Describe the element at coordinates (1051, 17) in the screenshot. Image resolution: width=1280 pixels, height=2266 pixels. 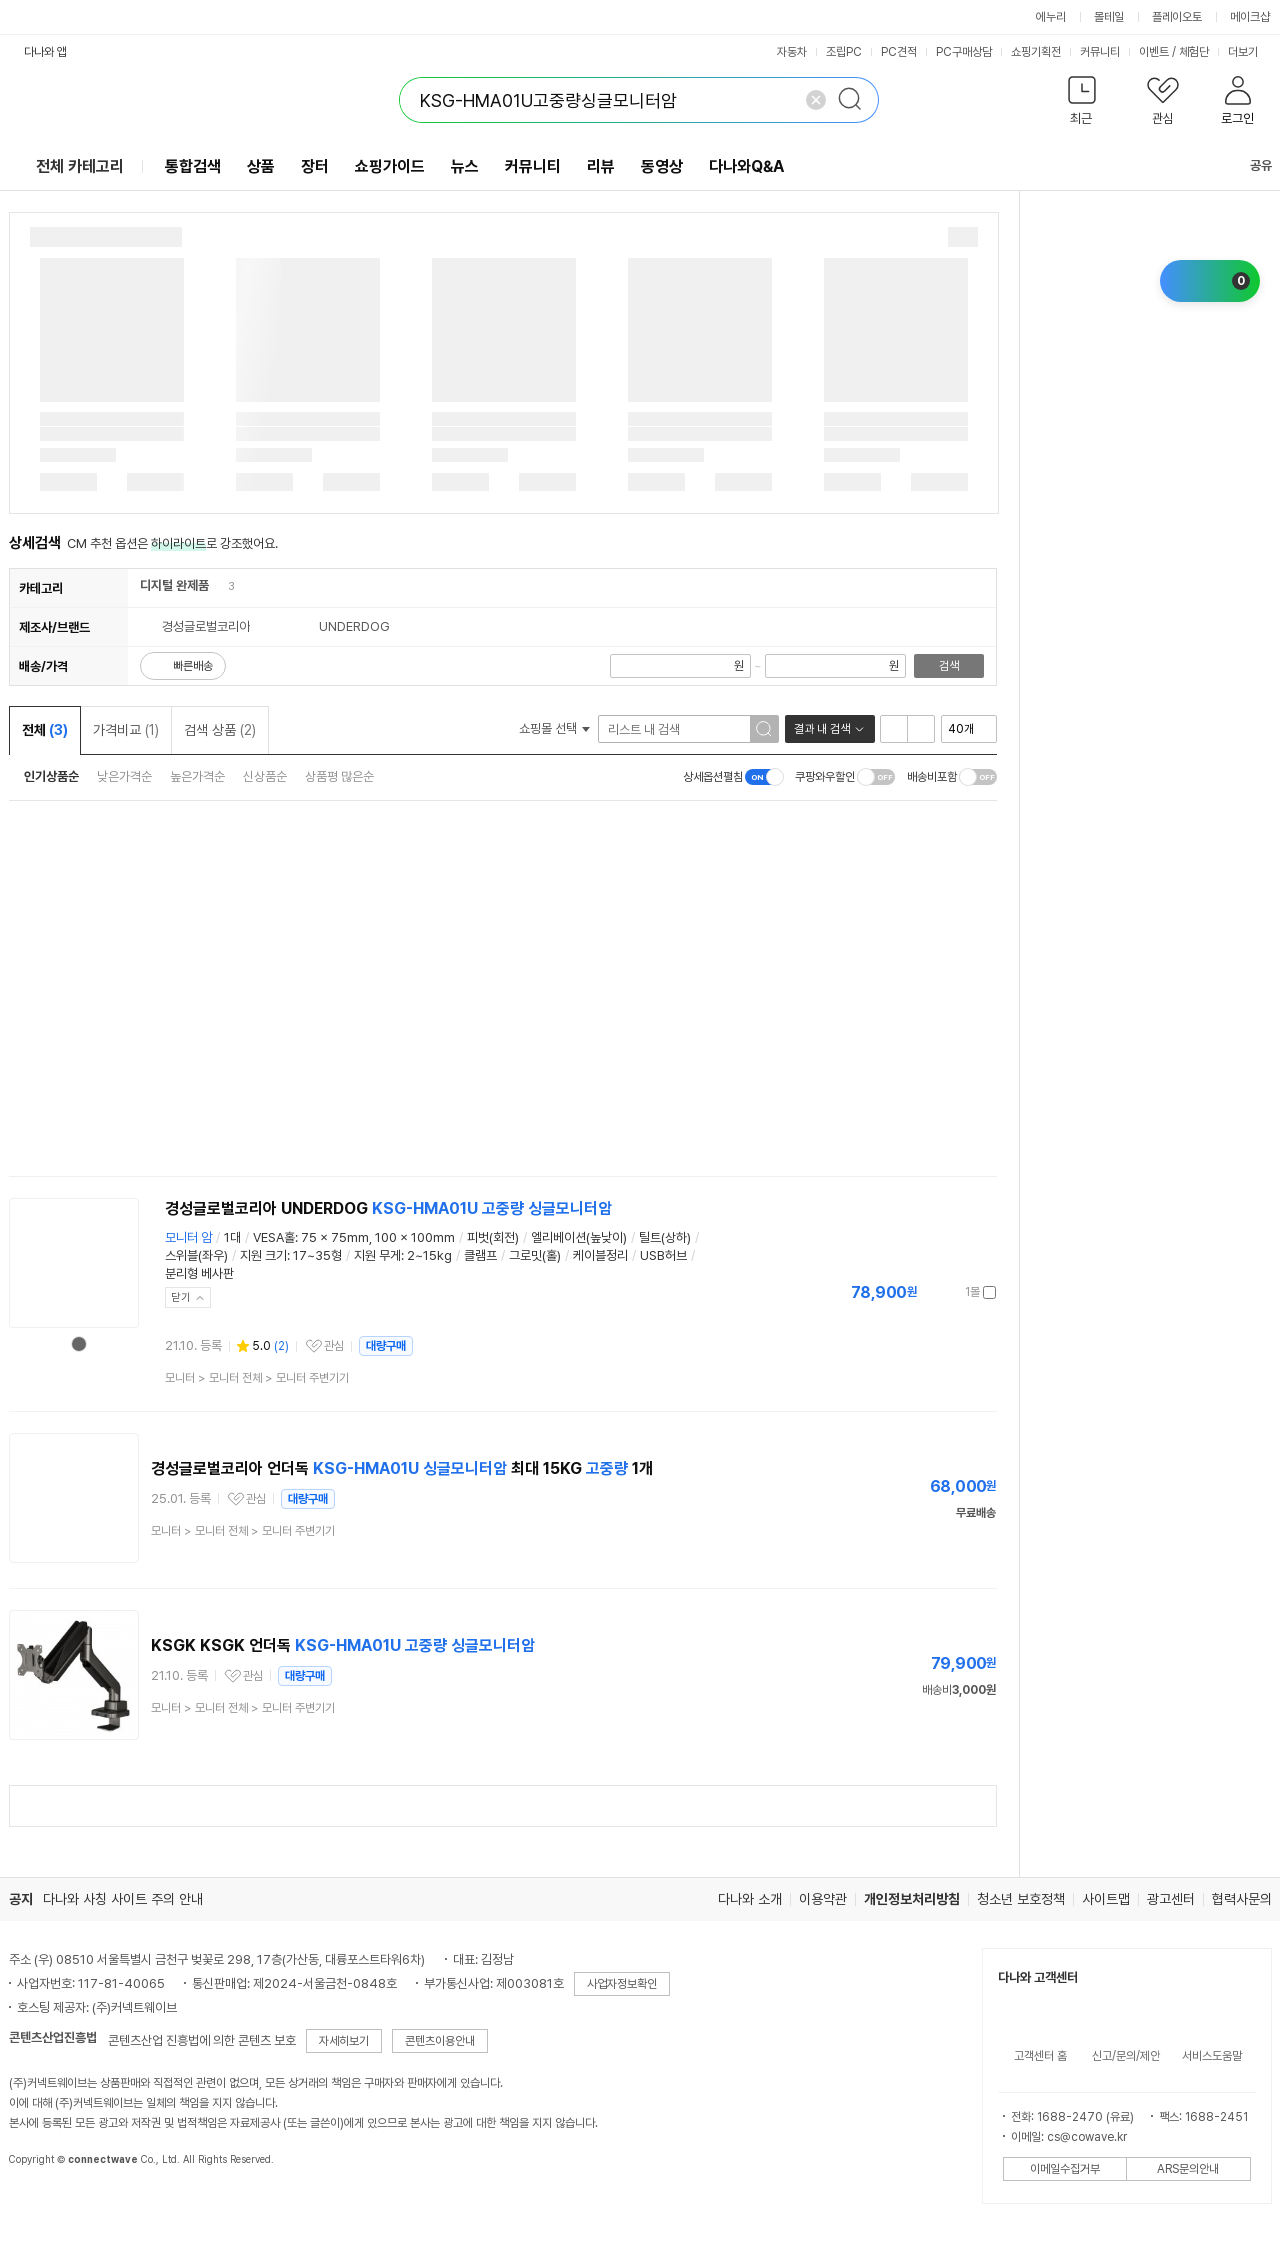
I see `에누리` at that location.